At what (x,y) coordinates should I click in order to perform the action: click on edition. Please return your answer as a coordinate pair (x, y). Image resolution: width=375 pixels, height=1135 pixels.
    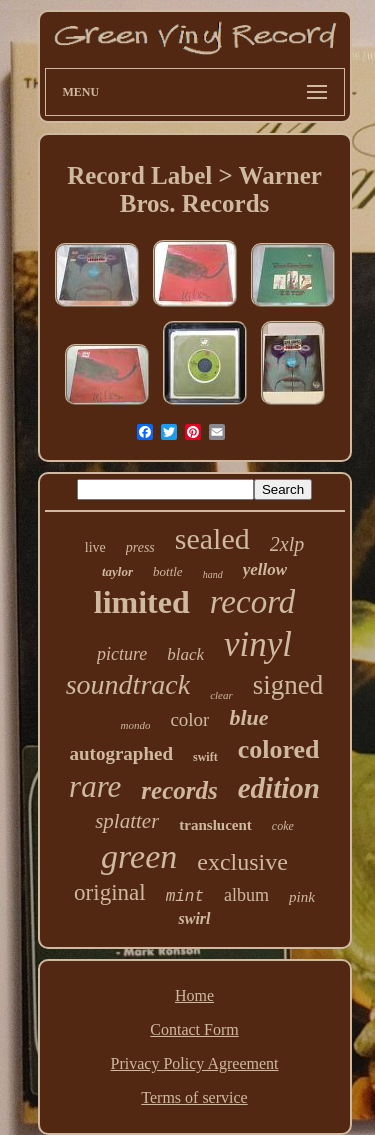
    Looking at the image, I should click on (279, 788).